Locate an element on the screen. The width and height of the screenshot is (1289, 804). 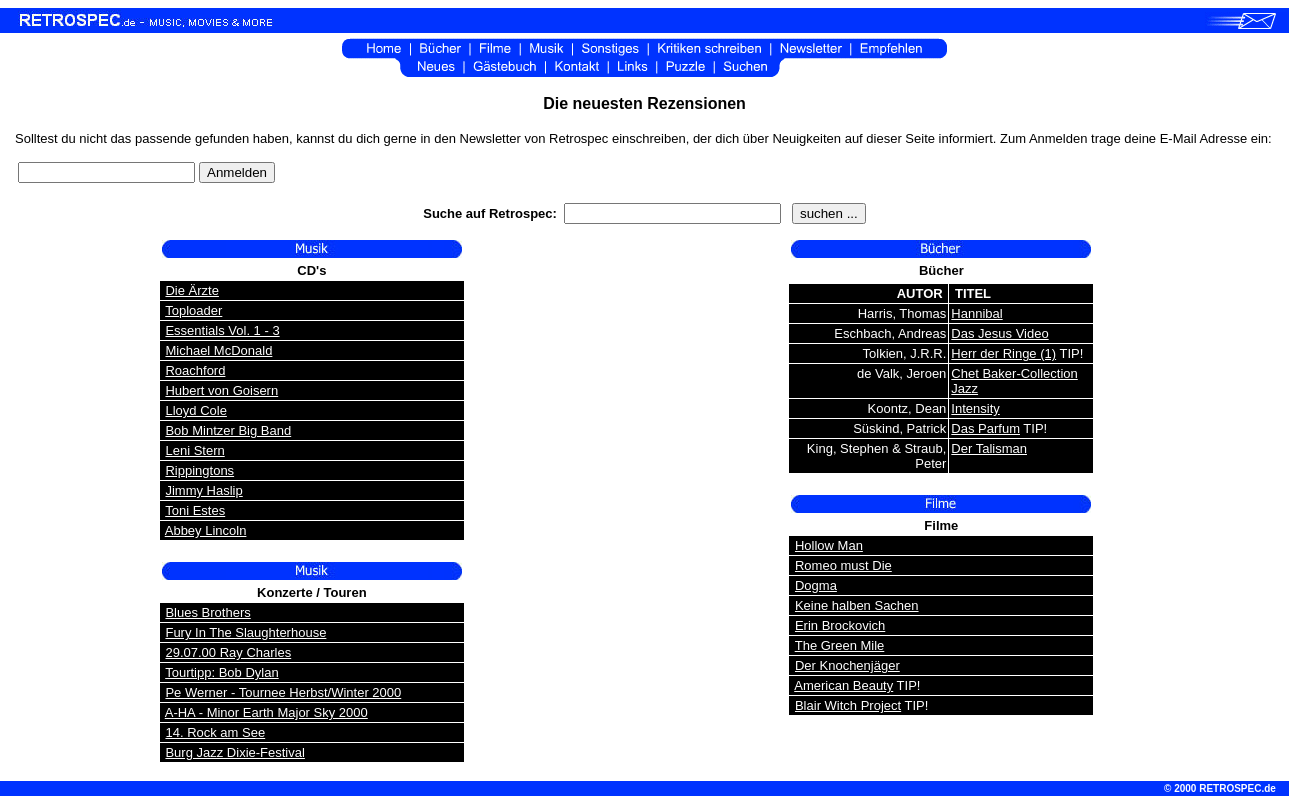
Der Knochenjäger is located at coordinates (847, 665).